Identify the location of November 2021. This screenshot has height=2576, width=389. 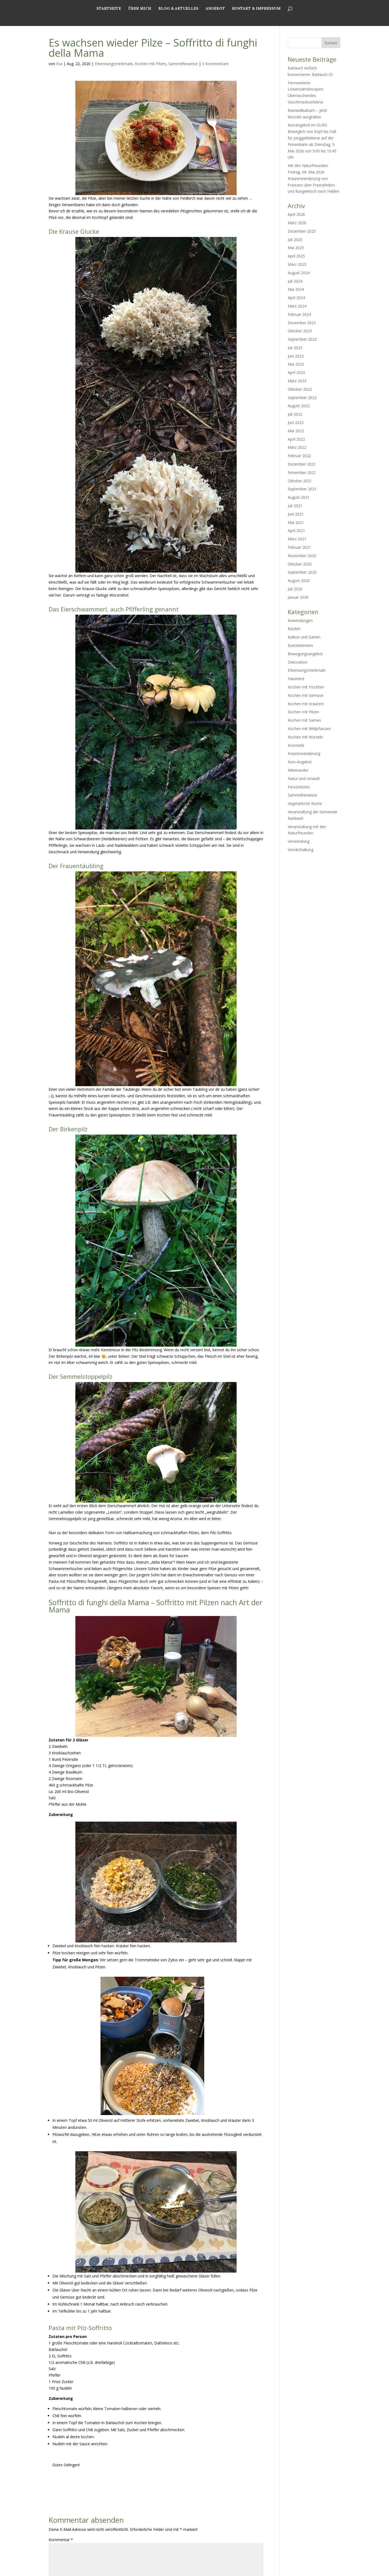
(302, 472).